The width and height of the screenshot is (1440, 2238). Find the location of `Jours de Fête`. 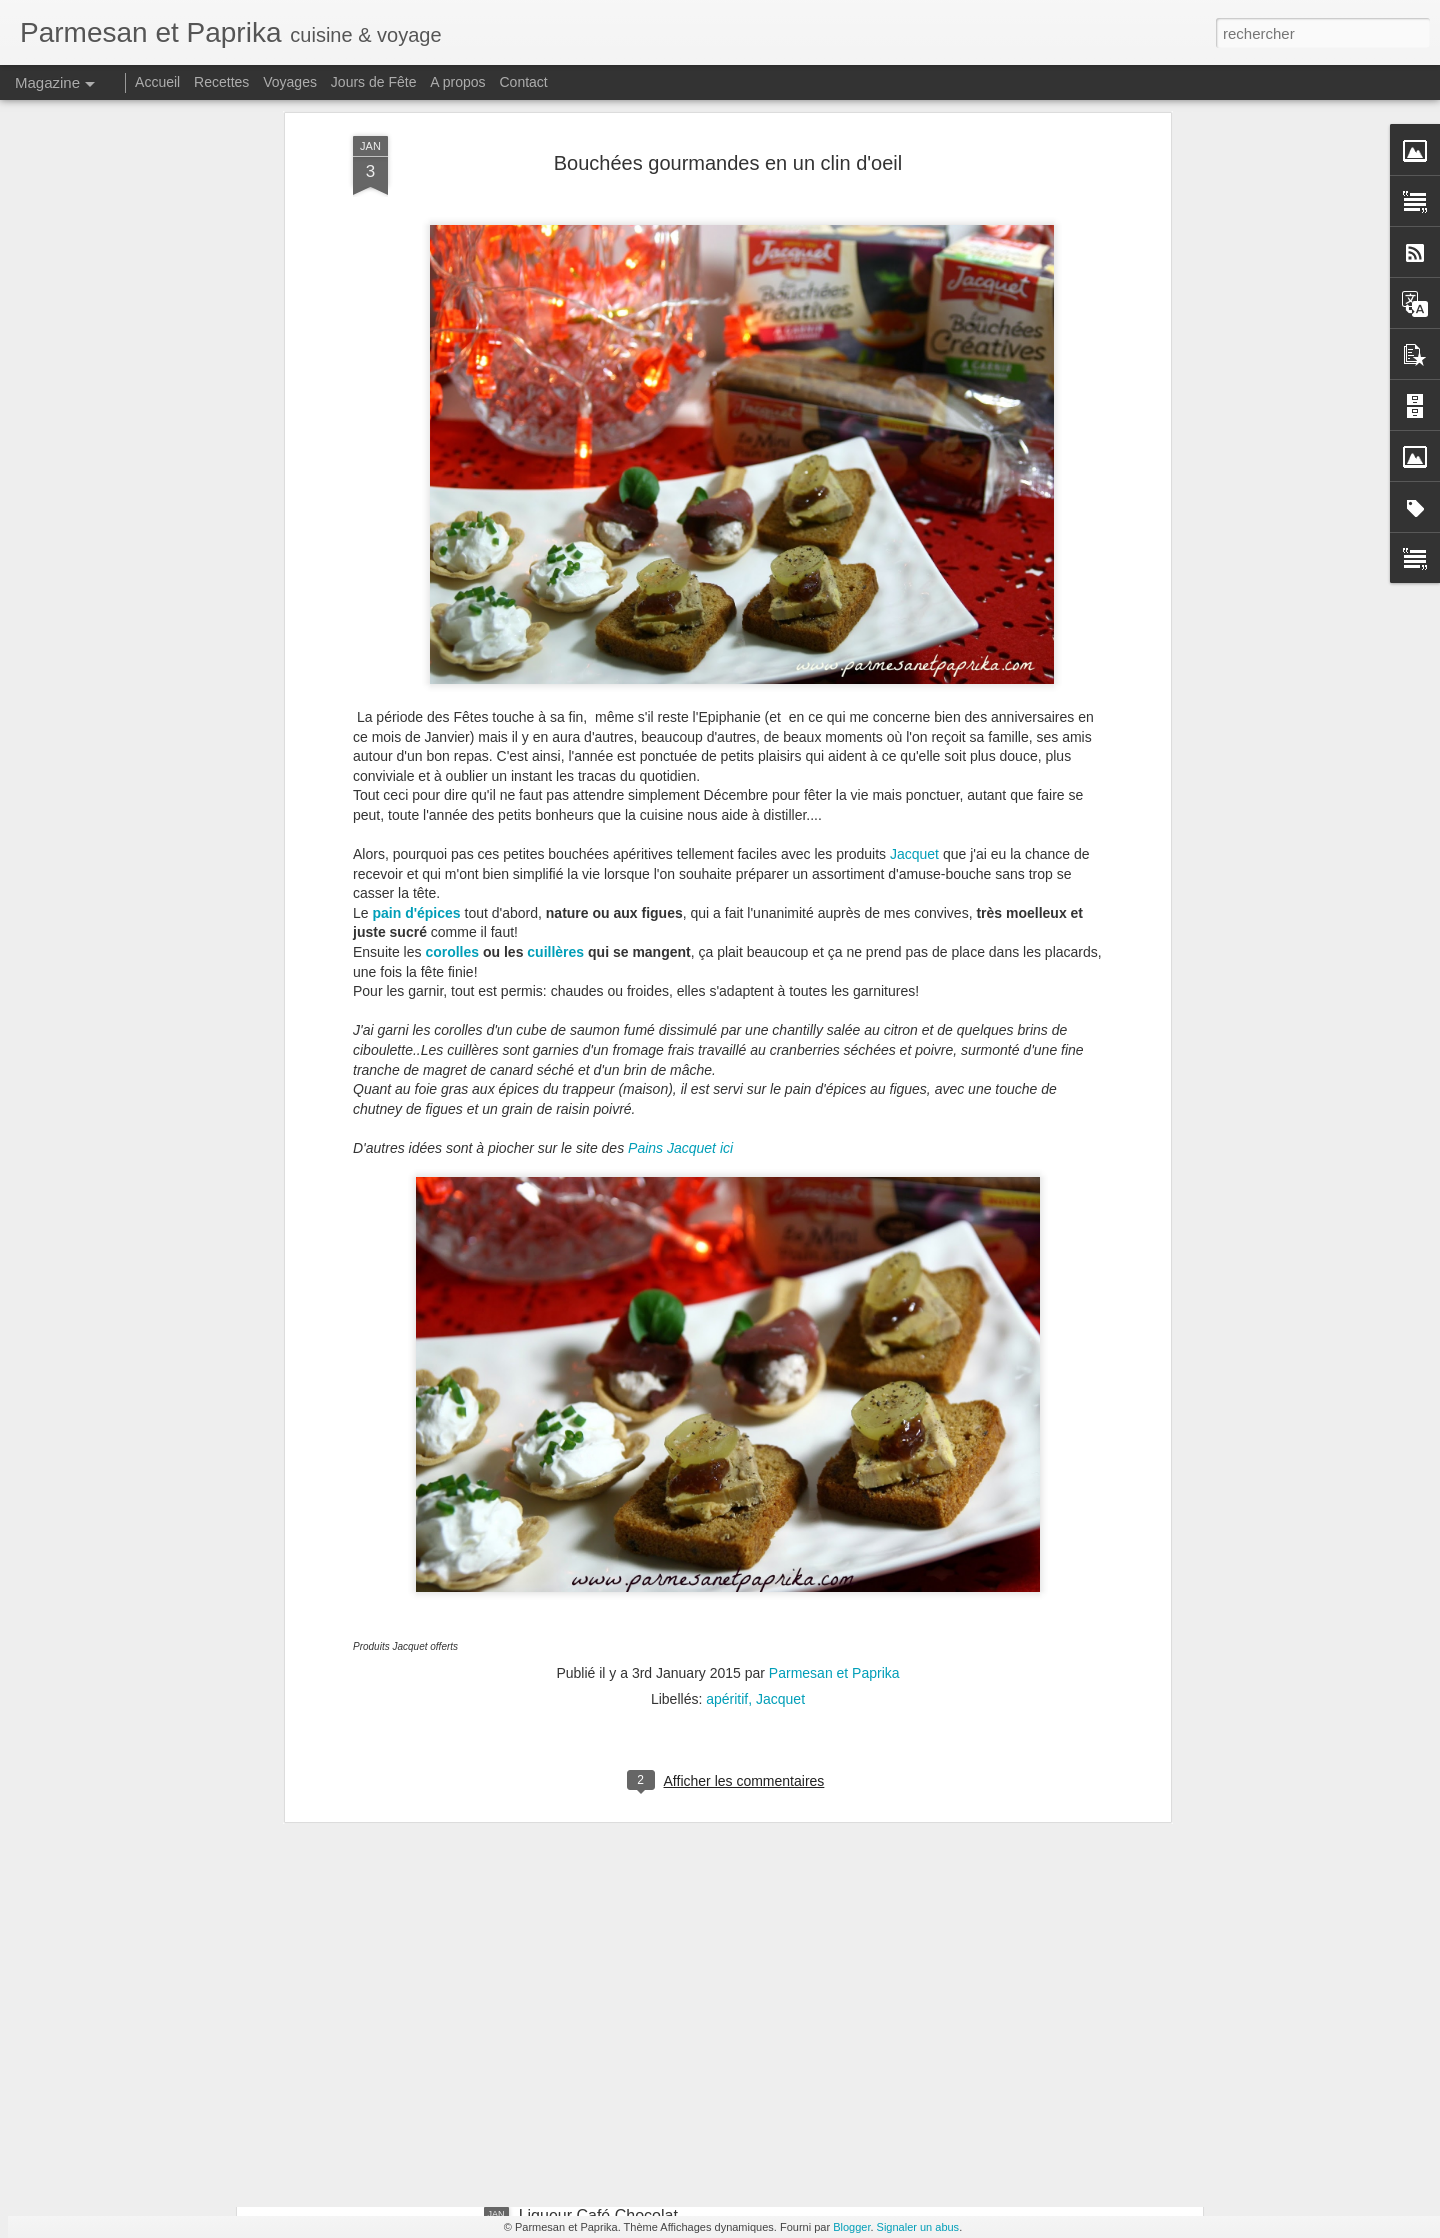

Jours de Fête is located at coordinates (374, 82).